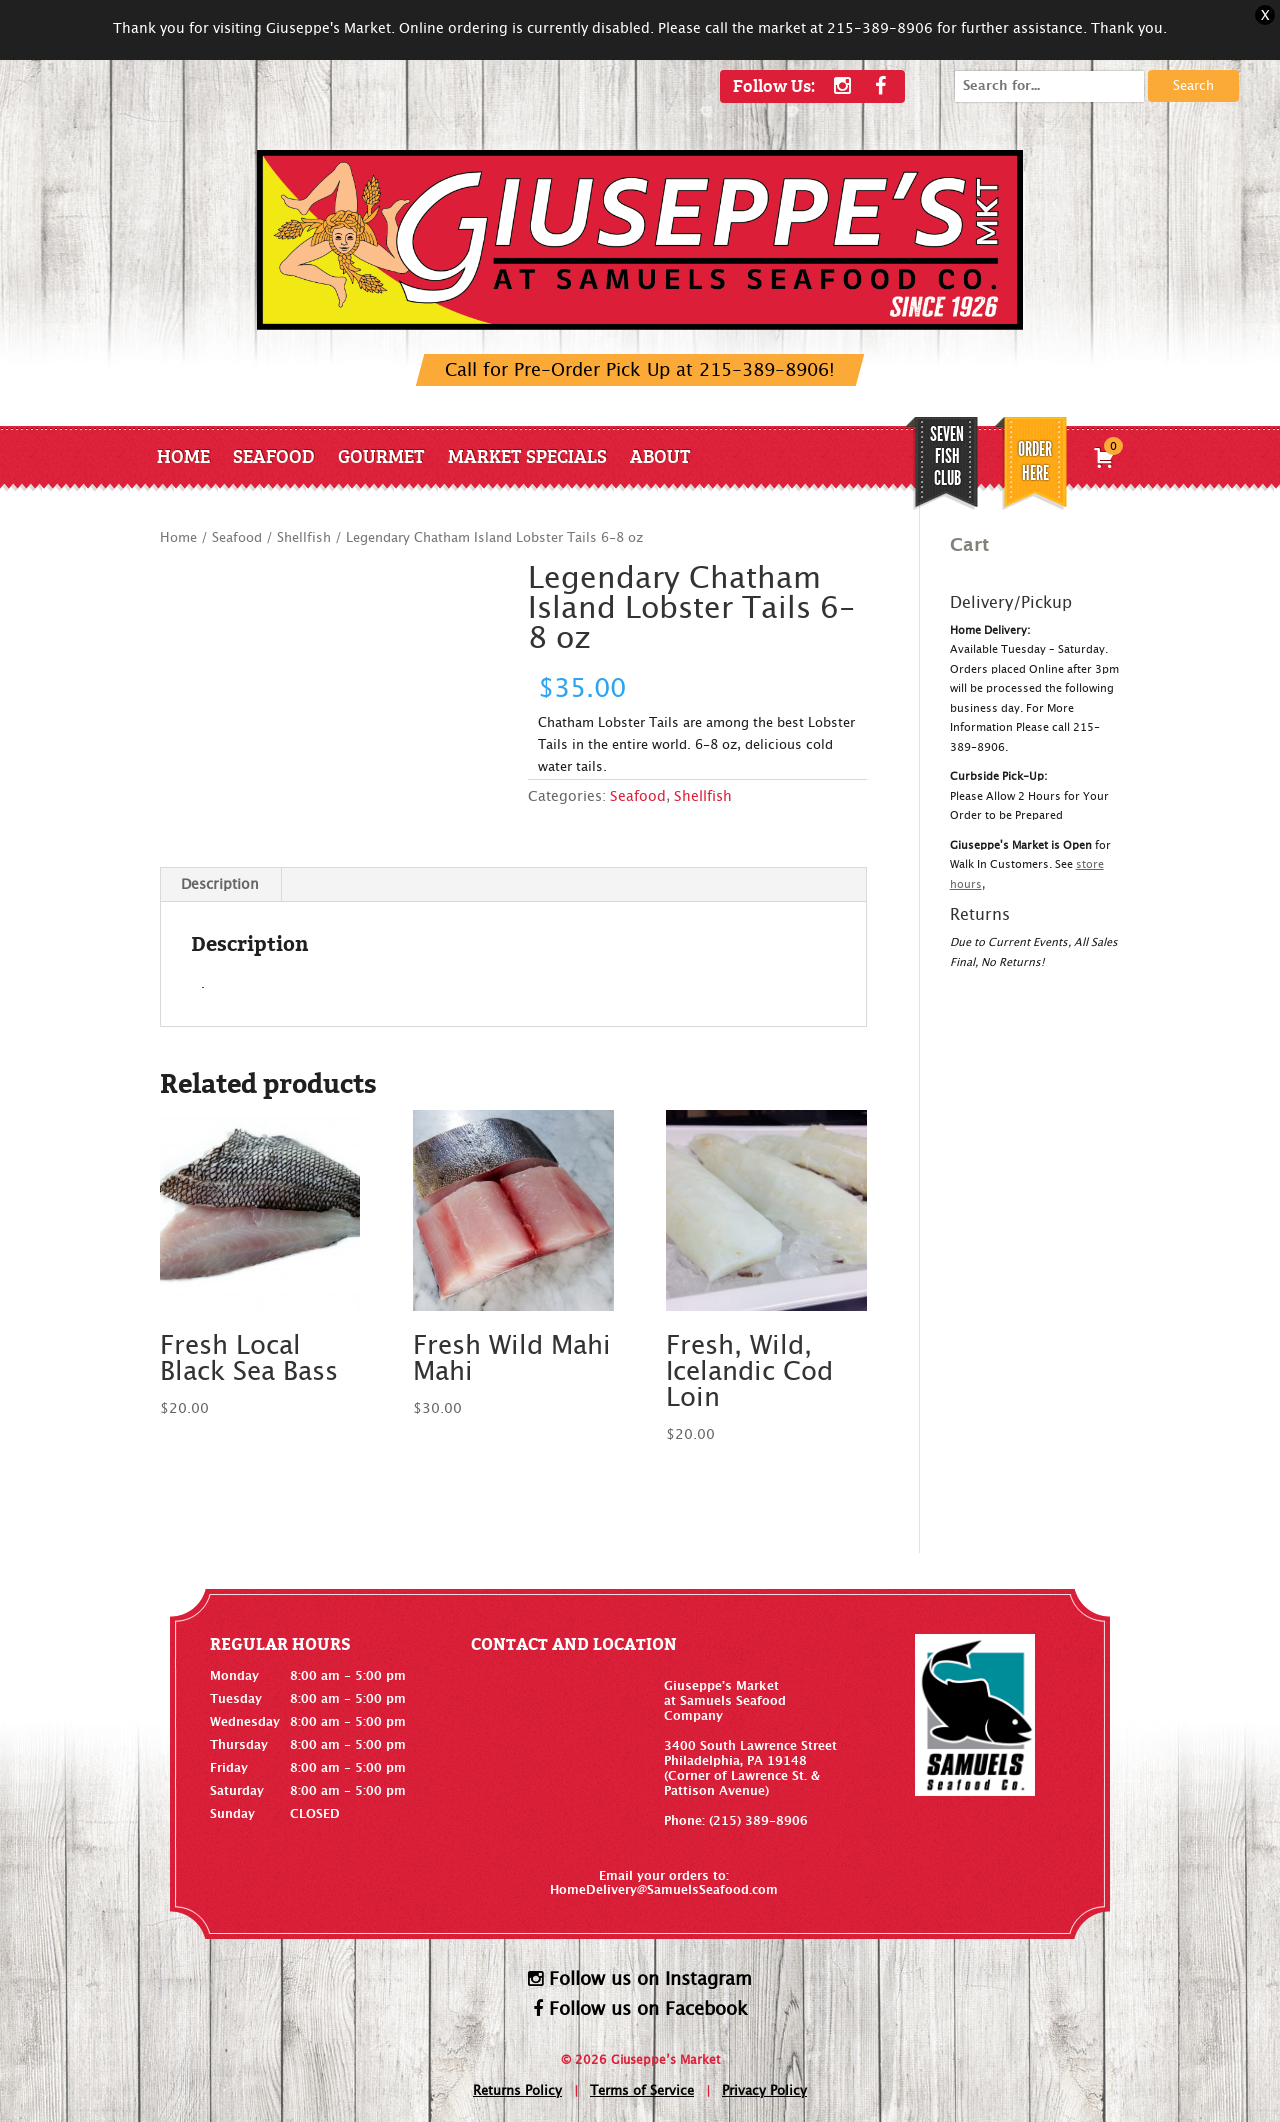  Describe the element at coordinates (274, 455) in the screenshot. I see `Seafood` at that location.